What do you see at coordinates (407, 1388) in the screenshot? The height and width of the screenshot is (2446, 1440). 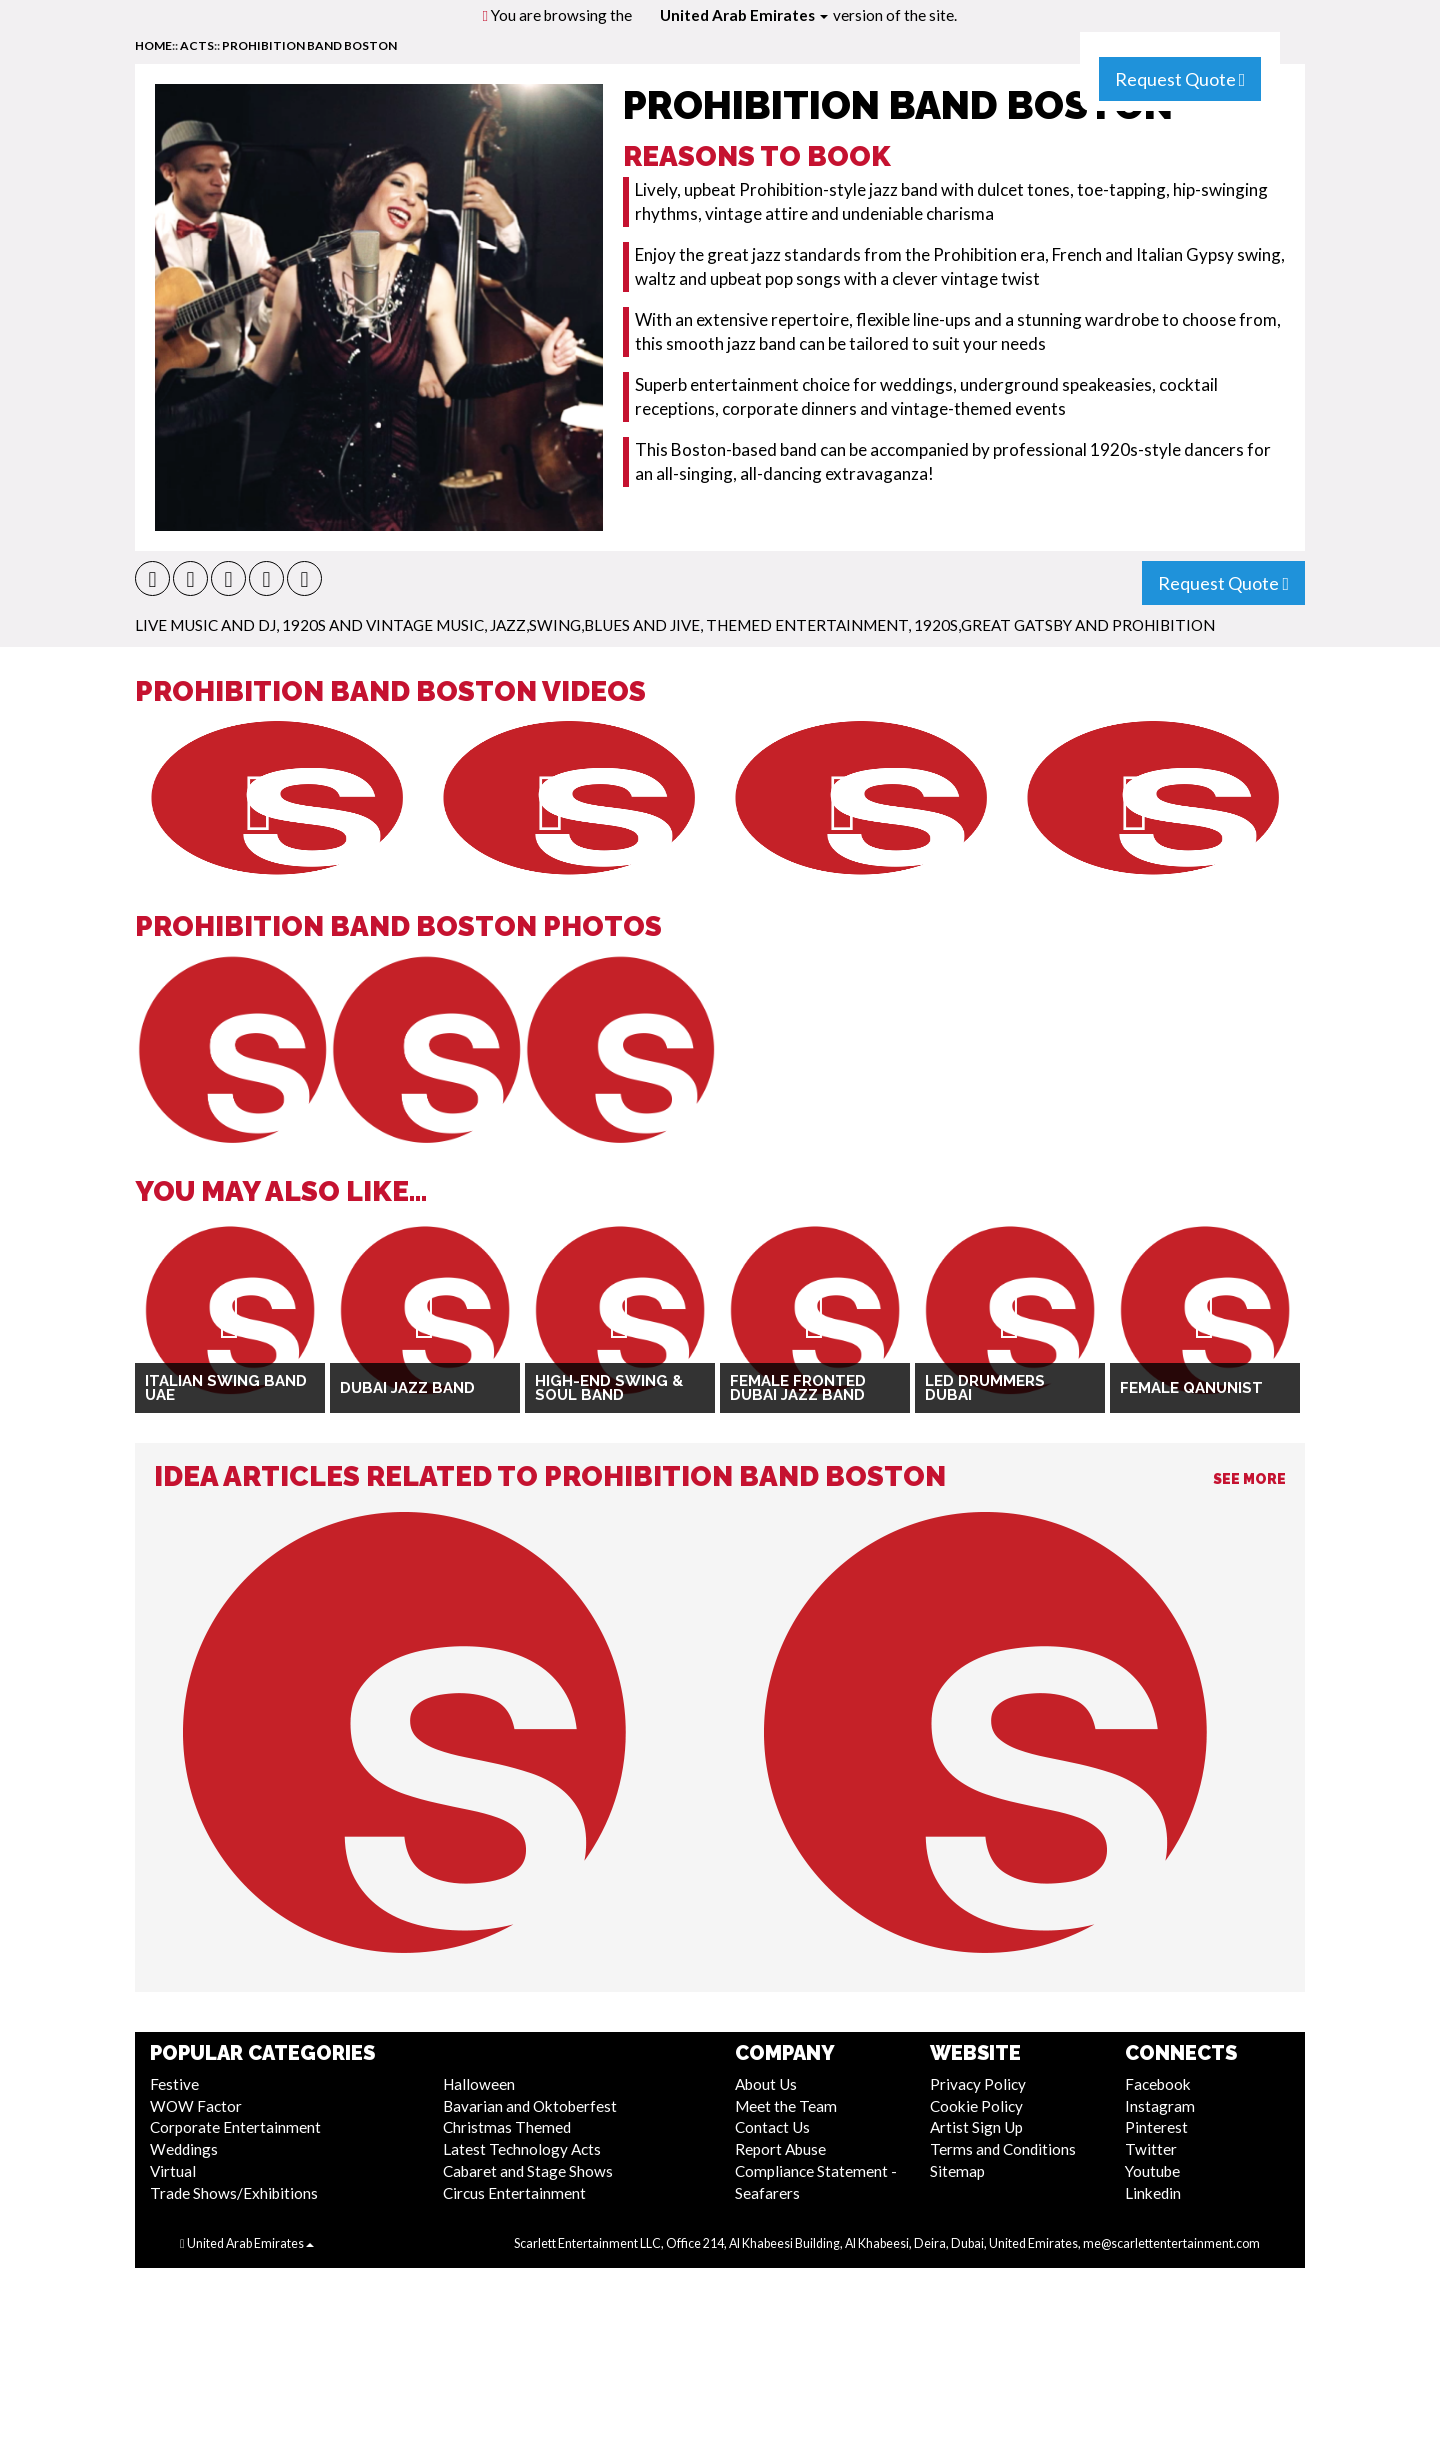 I see `Dubai Jazz Band` at bounding box center [407, 1388].